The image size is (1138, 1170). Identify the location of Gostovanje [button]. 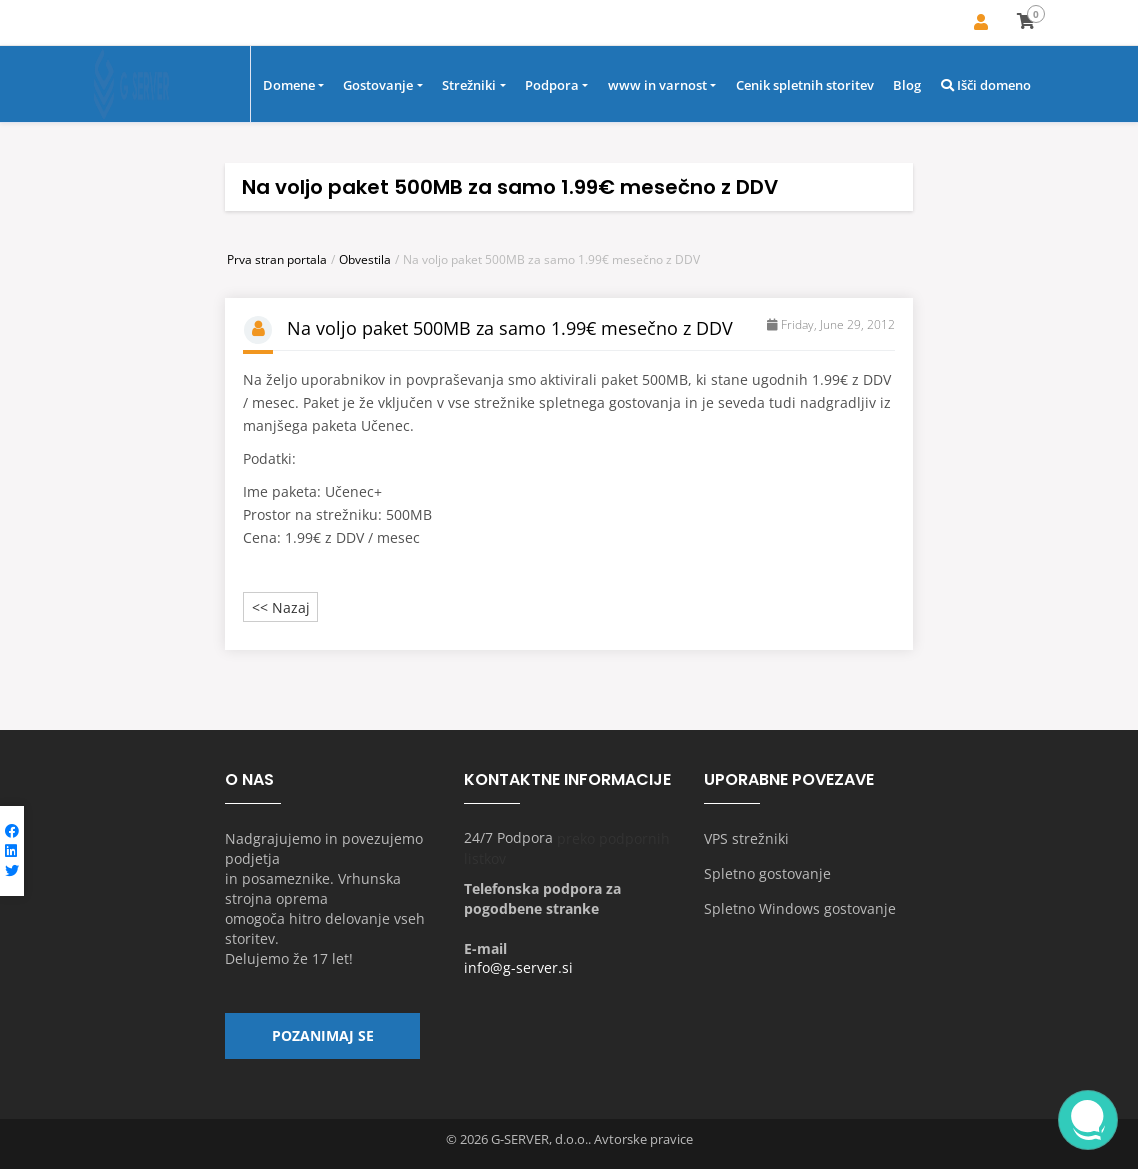
(378, 87).